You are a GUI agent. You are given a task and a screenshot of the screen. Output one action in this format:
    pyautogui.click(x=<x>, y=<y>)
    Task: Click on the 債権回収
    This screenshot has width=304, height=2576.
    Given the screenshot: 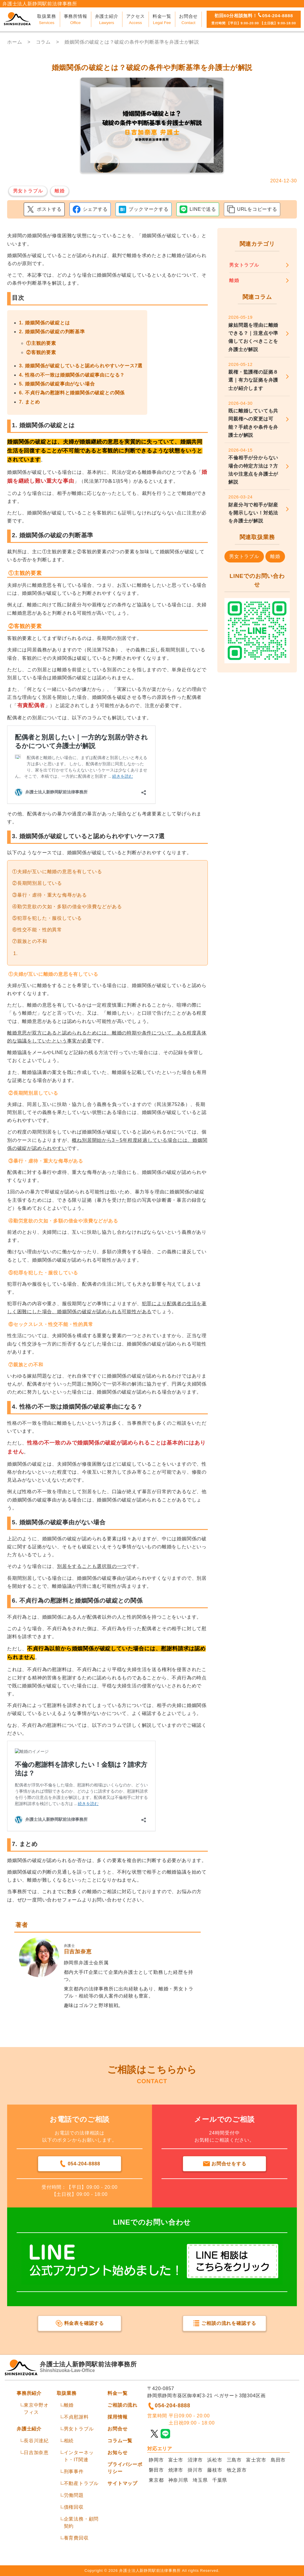 What is the action you would take?
    pyautogui.click(x=74, y=2507)
    